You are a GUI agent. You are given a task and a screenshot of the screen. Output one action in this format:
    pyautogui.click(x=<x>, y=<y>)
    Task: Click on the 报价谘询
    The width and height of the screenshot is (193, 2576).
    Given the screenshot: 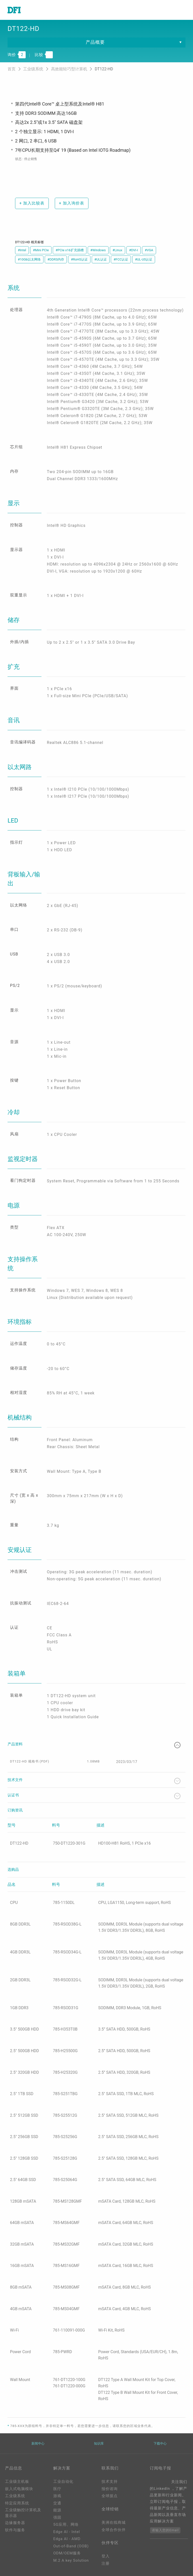 What is the action you would take?
    pyautogui.click(x=110, y=2487)
    